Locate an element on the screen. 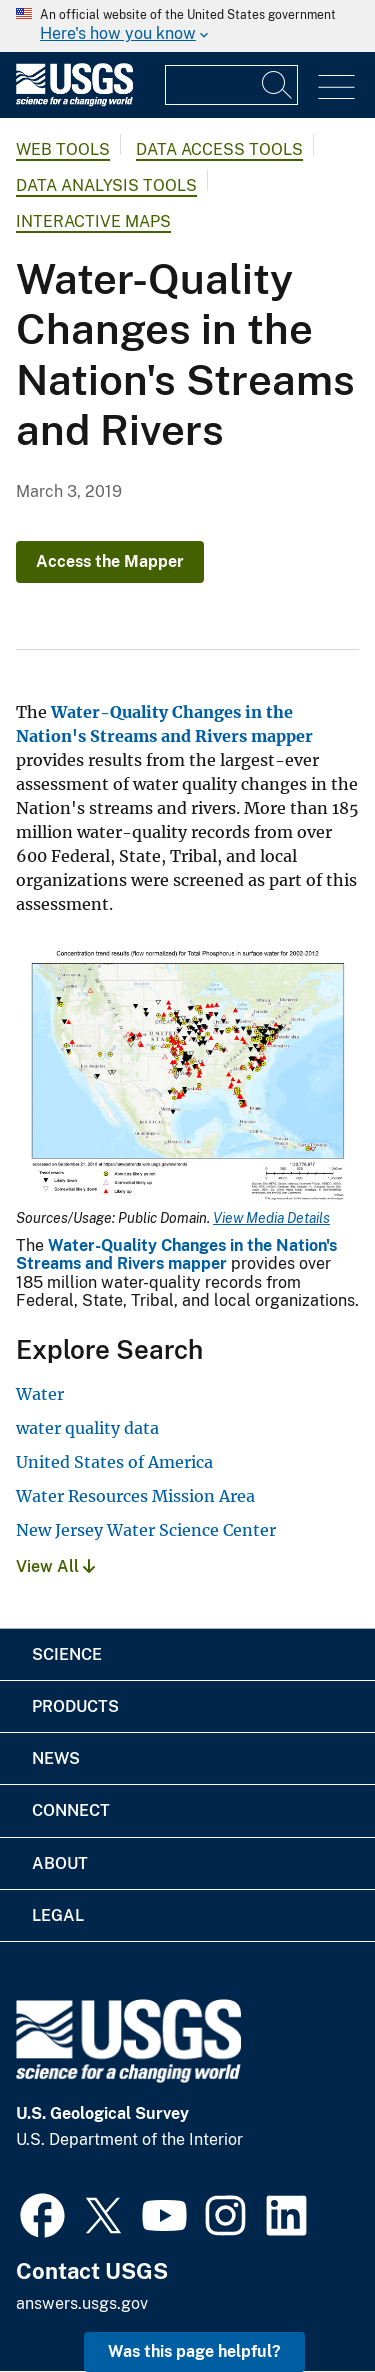 The image size is (375, 2372). Data Analysis Tools is located at coordinates (106, 185).